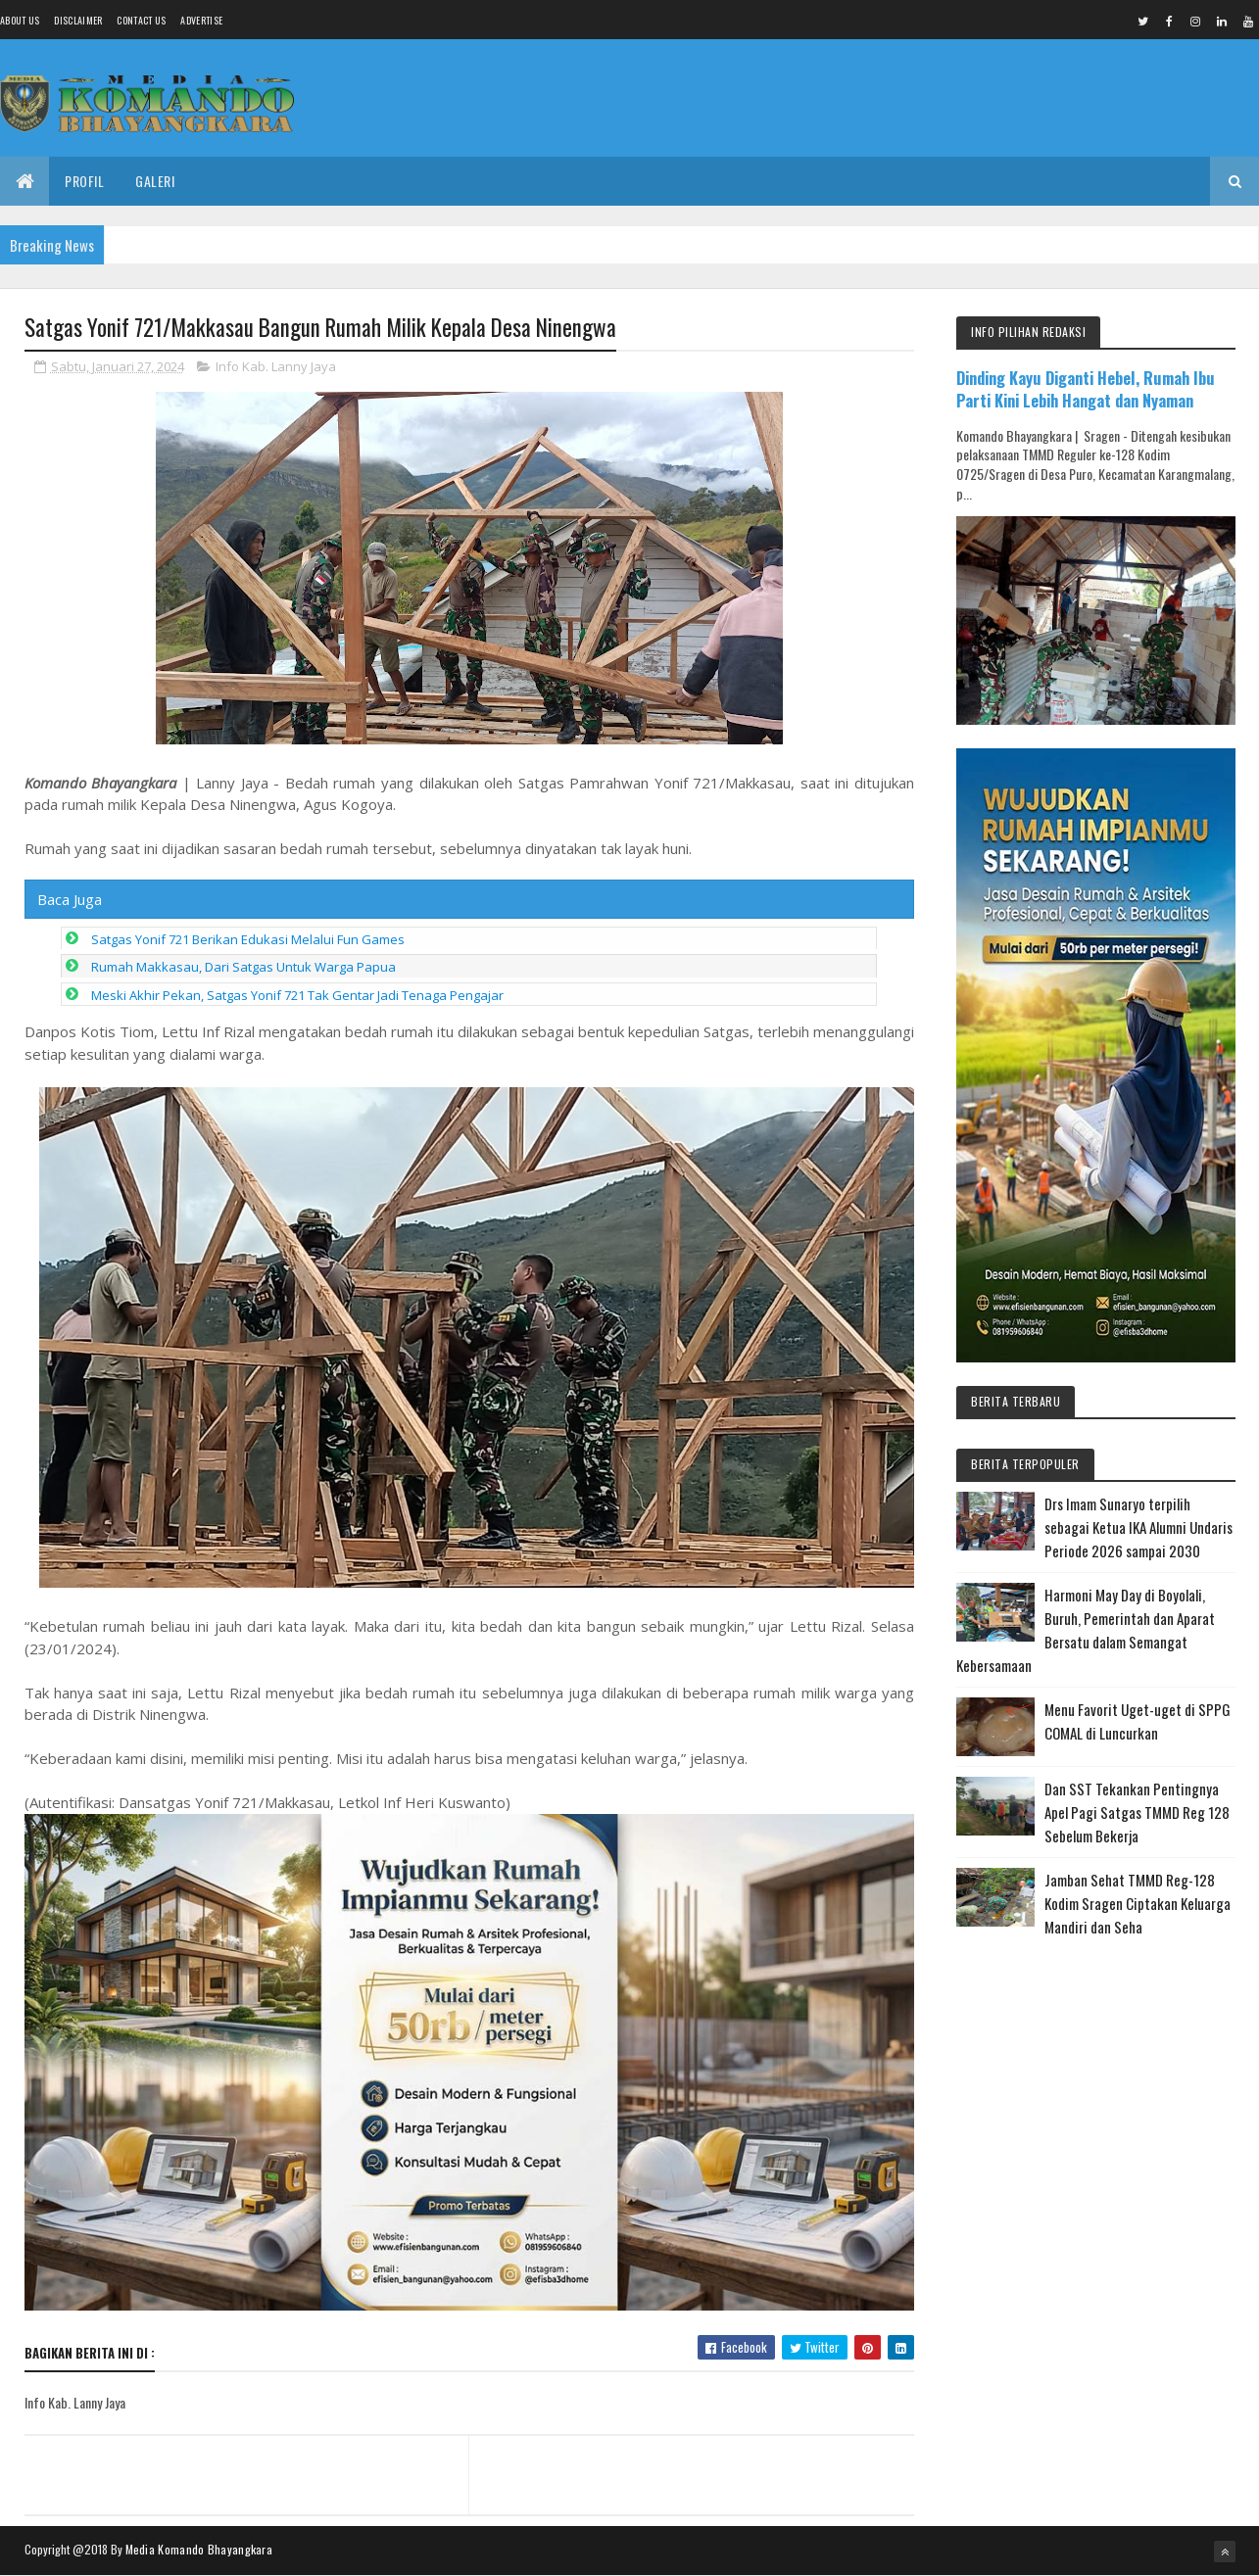 Image resolution: width=1259 pixels, height=2576 pixels. What do you see at coordinates (1137, 1903) in the screenshot?
I see `Jamban Sehat TMMD Reg-128 Kodim Sragen Ciptakan Keluarga Mandiri dan Seha` at bounding box center [1137, 1903].